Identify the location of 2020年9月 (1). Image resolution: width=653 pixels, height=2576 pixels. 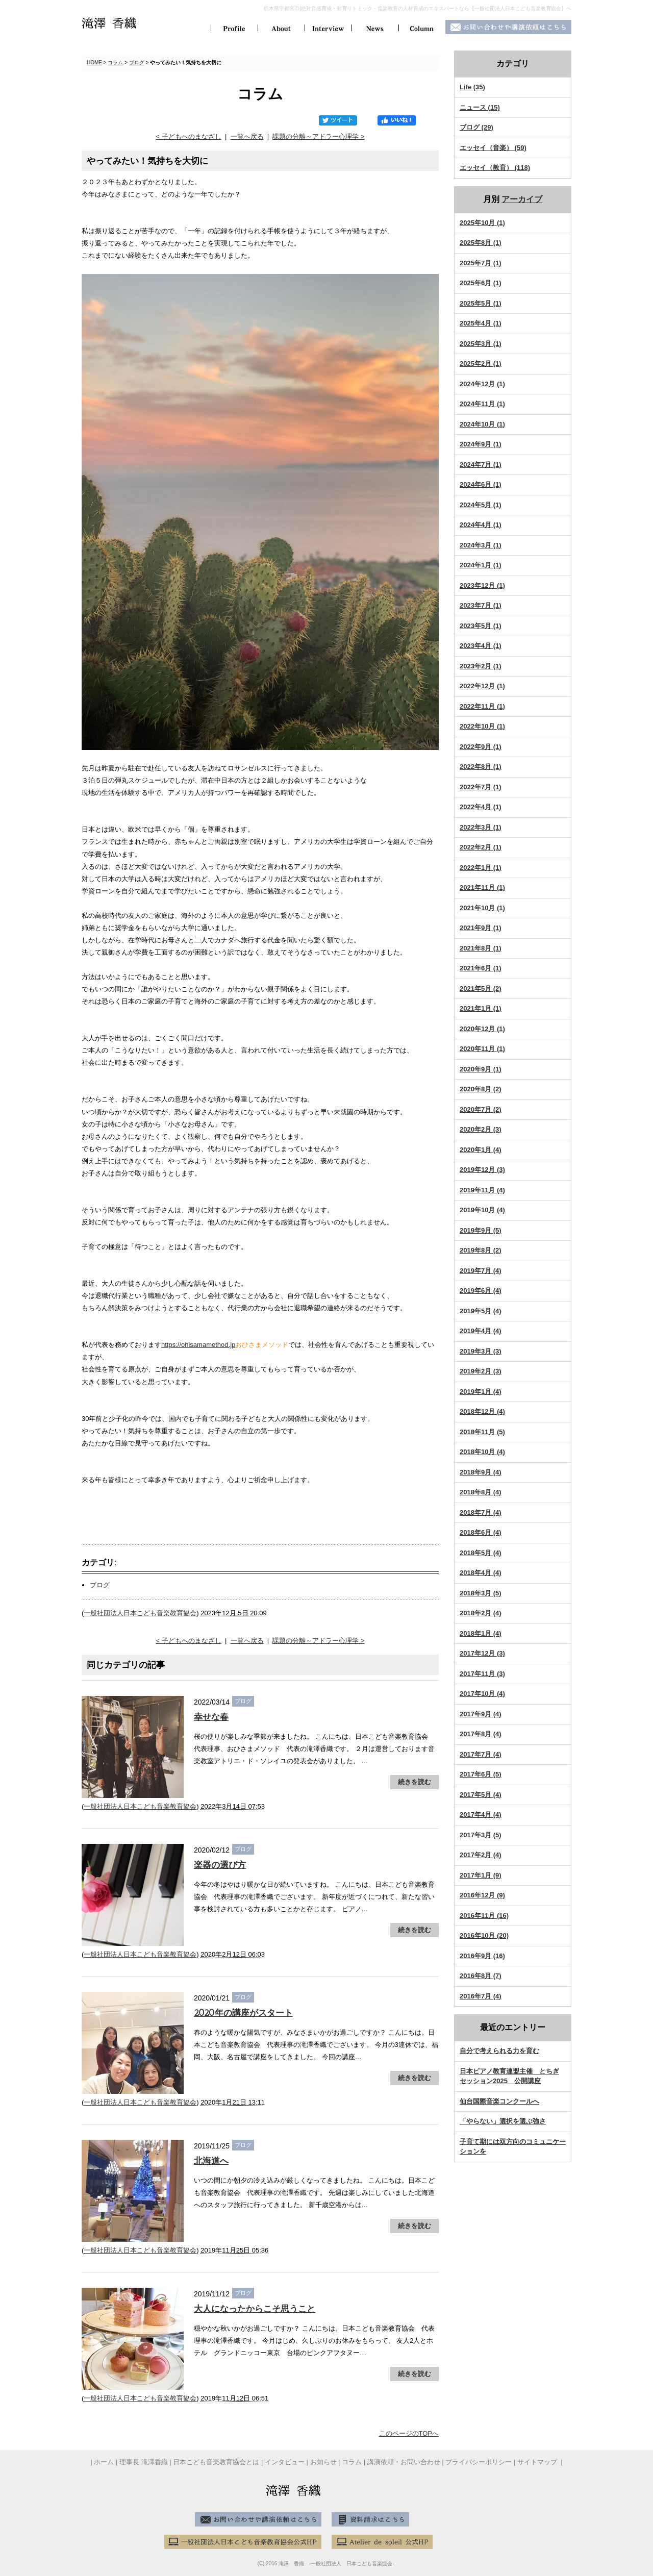
(480, 1069).